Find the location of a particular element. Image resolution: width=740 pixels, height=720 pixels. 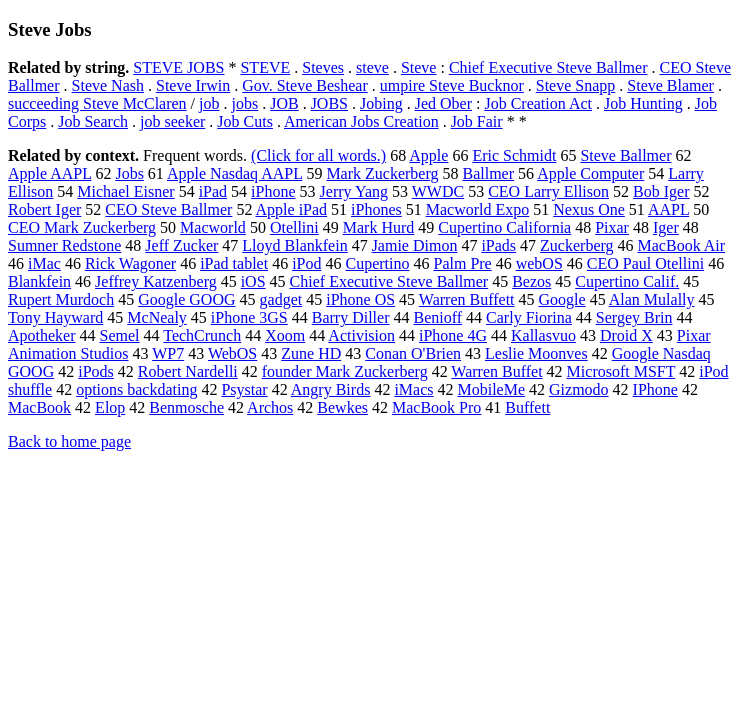

iPhone OS is located at coordinates (360, 299).